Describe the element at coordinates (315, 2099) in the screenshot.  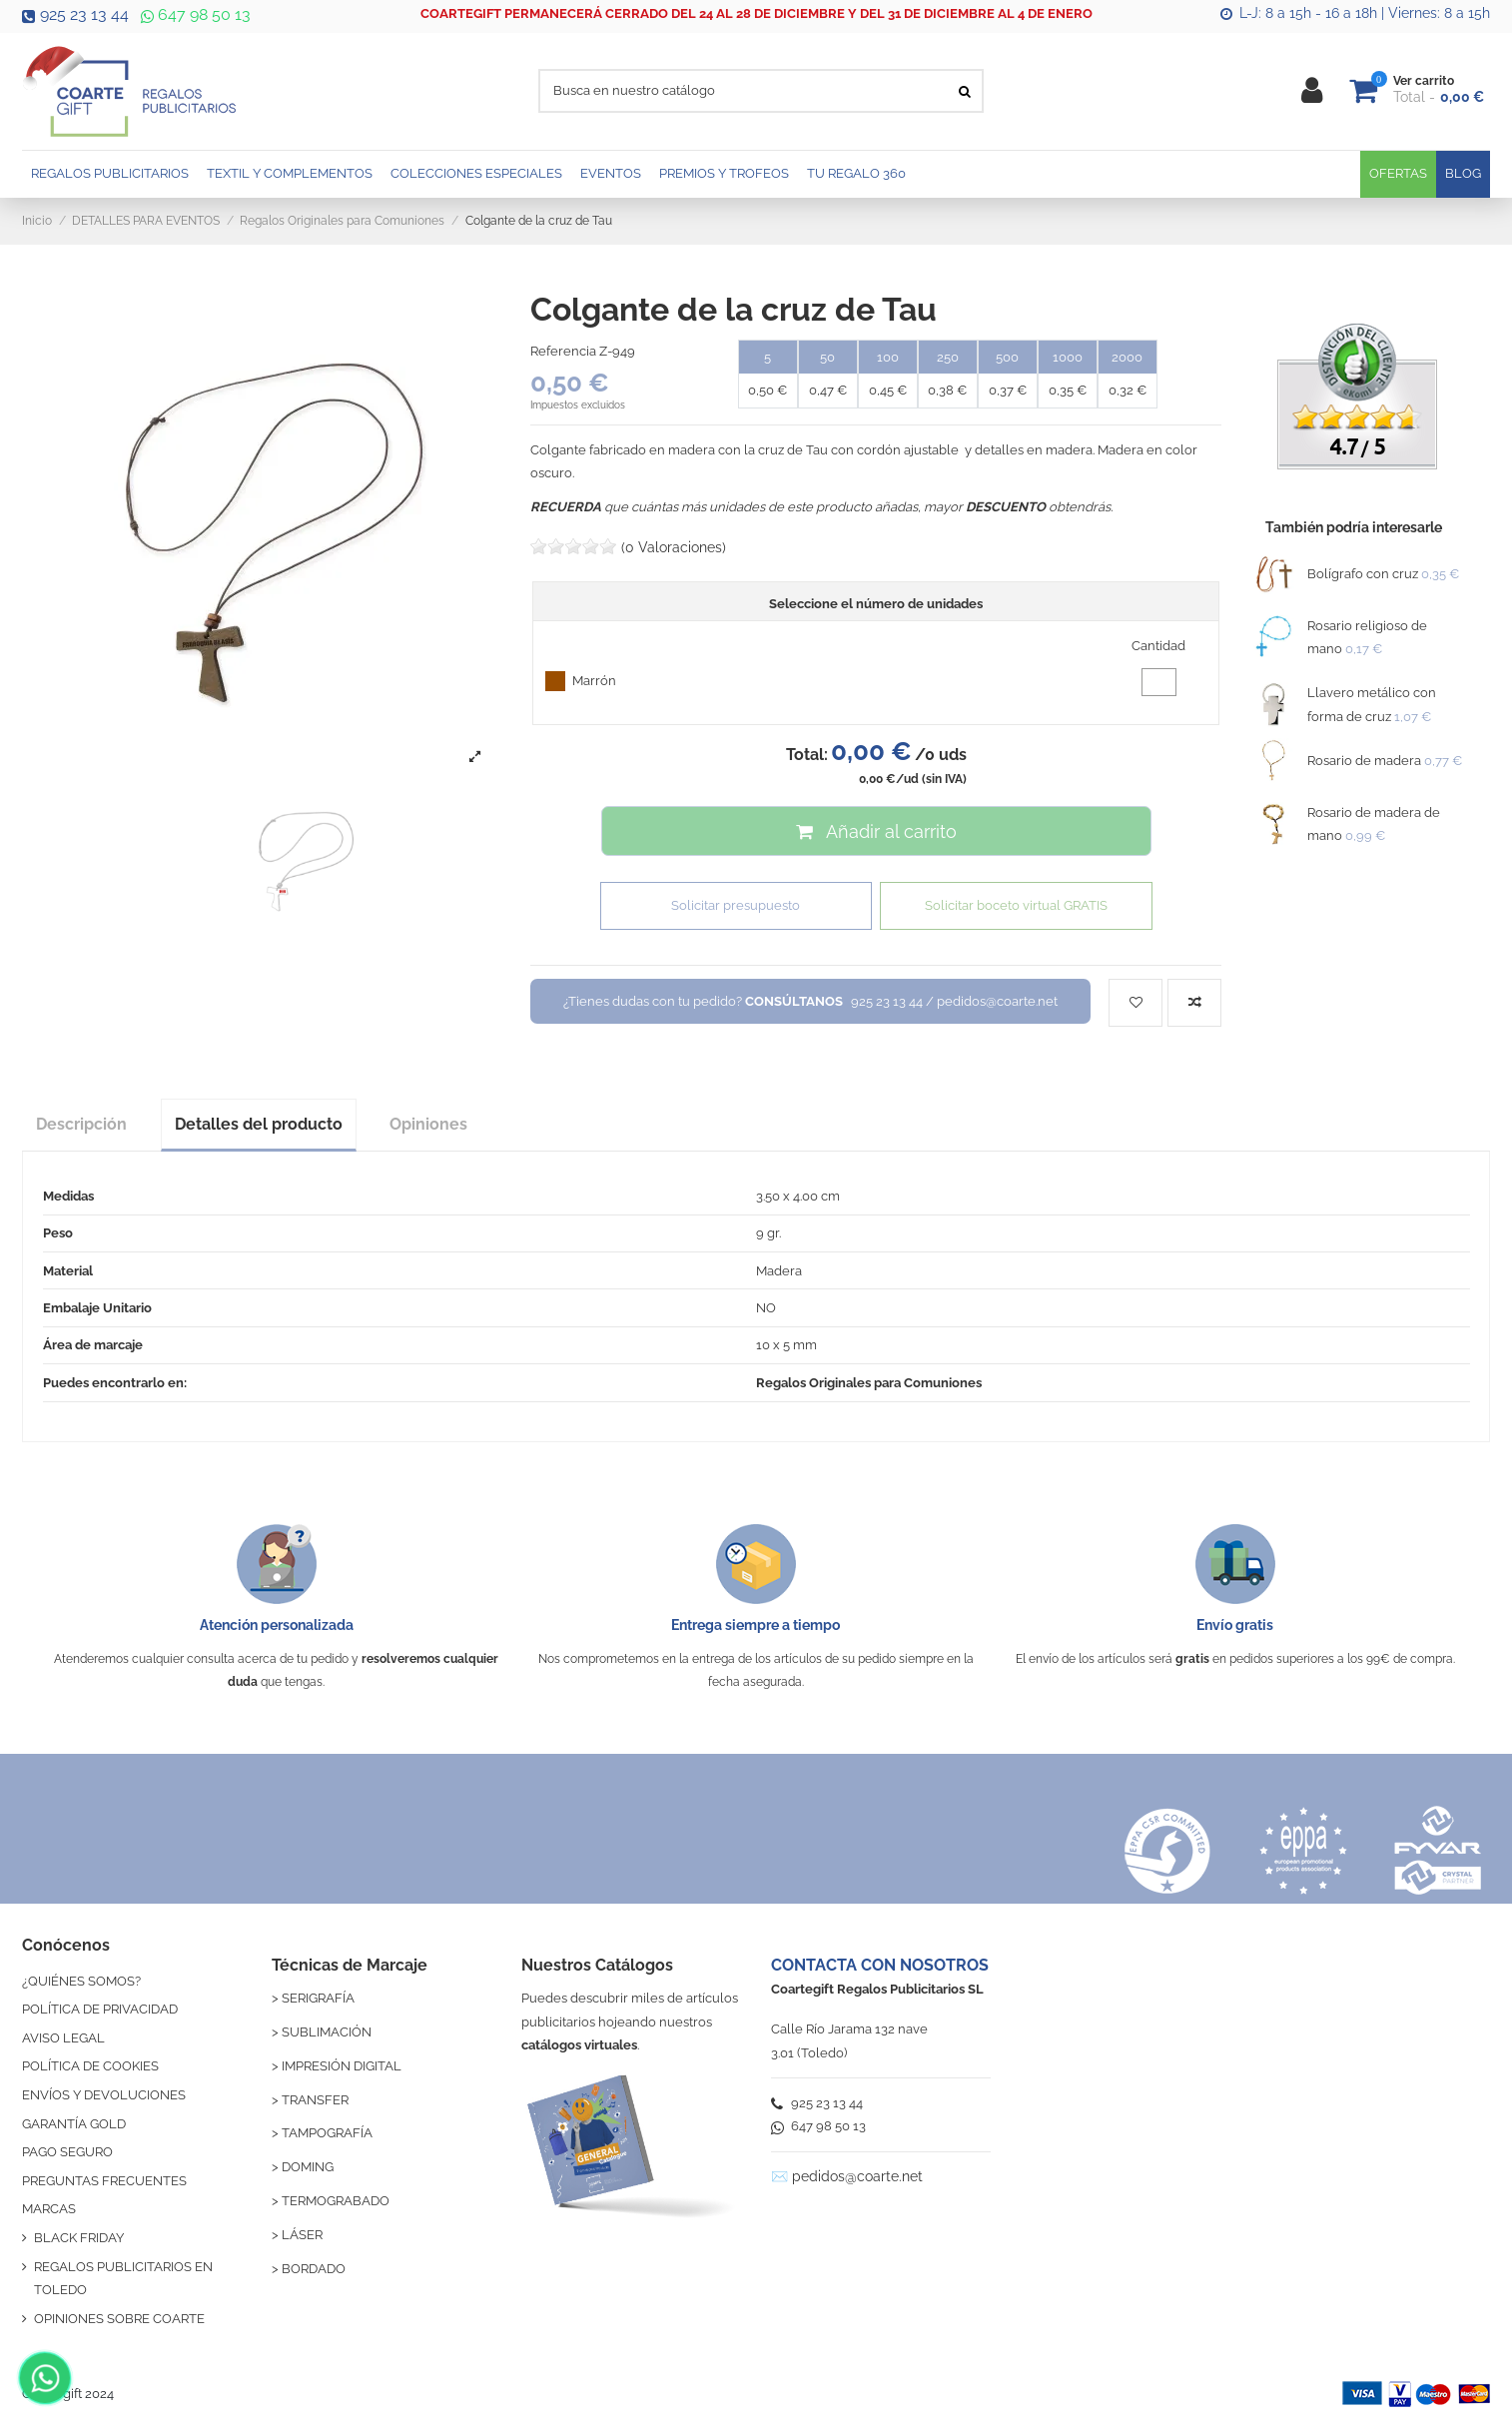
I see `TRANSFER` at that location.